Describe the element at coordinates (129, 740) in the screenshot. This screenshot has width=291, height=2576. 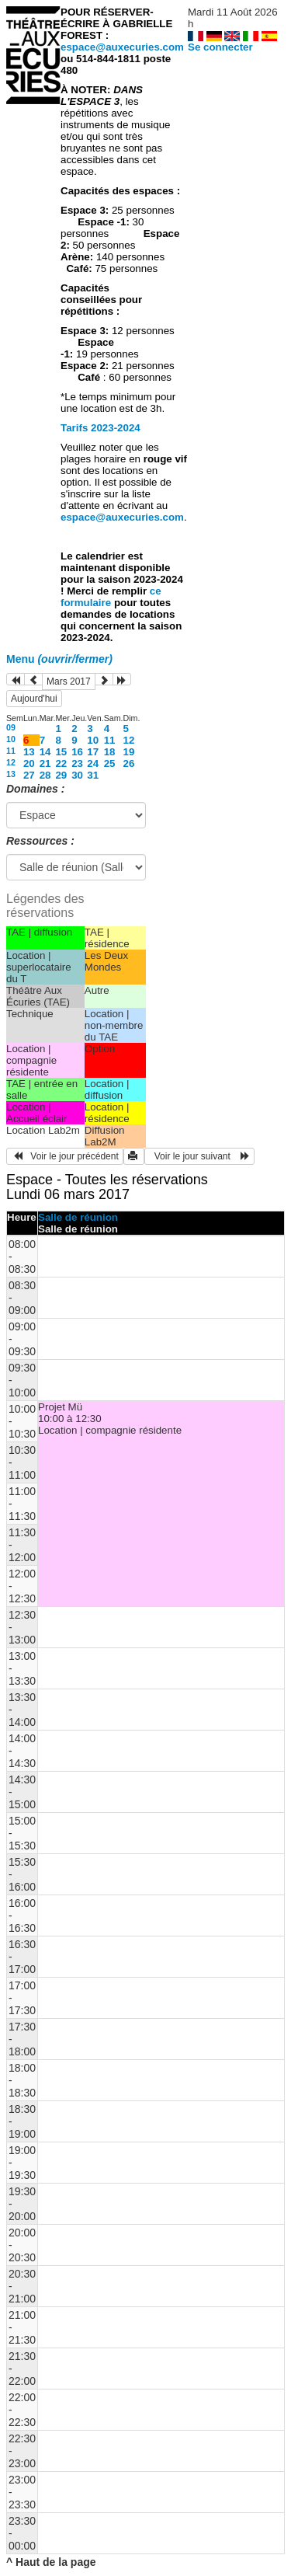
I see `12` at that location.